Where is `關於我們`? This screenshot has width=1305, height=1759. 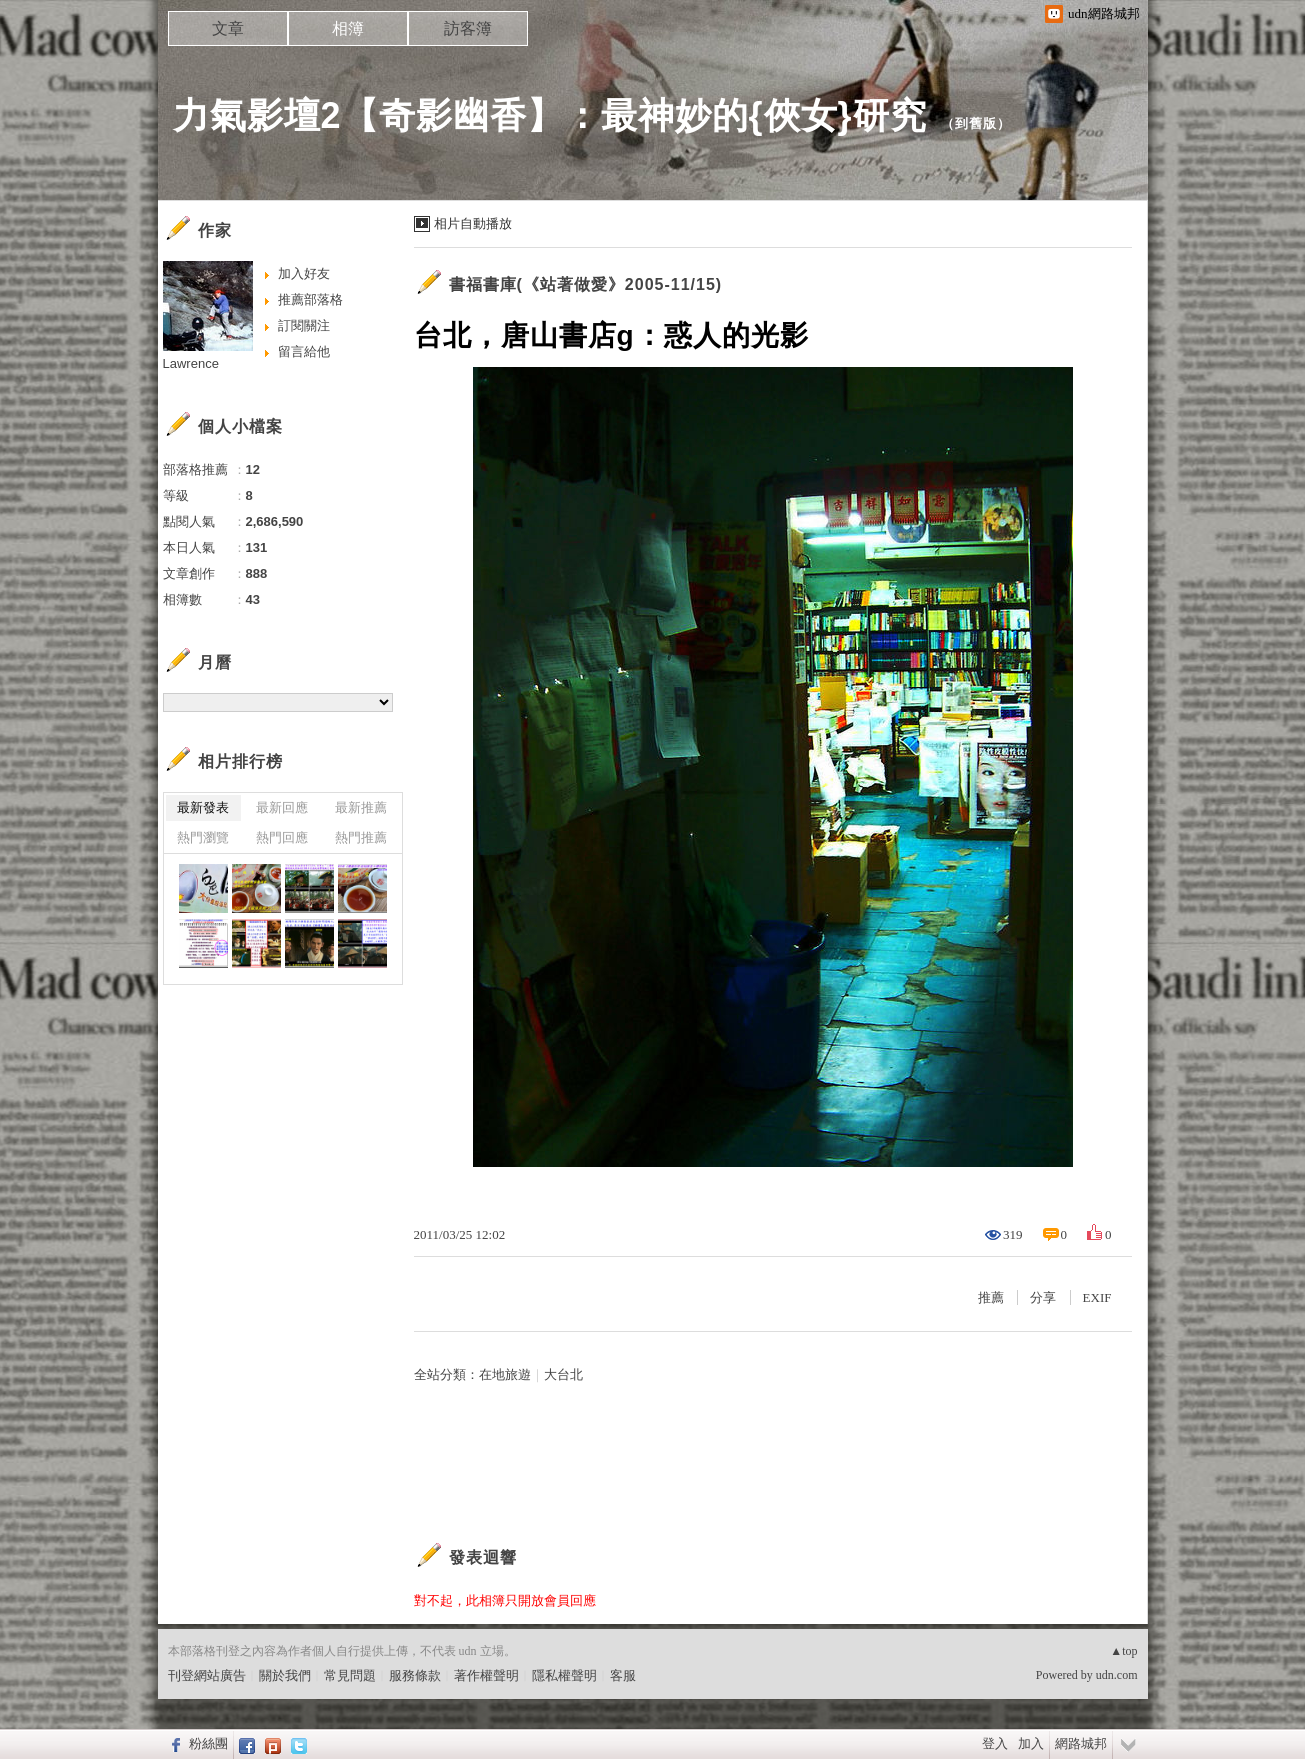 關於我們 is located at coordinates (285, 1675).